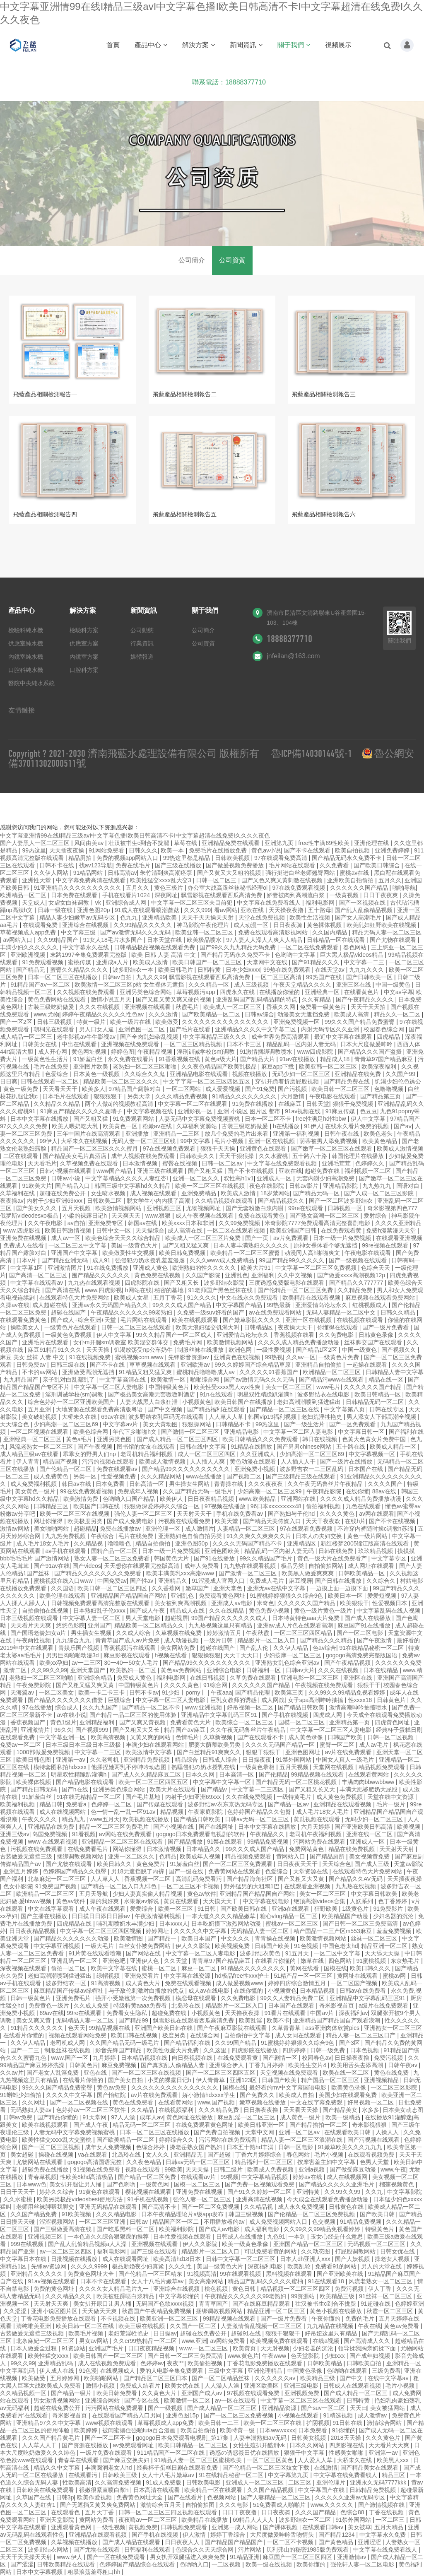 Image resolution: width=424 pixels, height=2576 pixels. I want to click on 久久老司机, so click(105, 1759).